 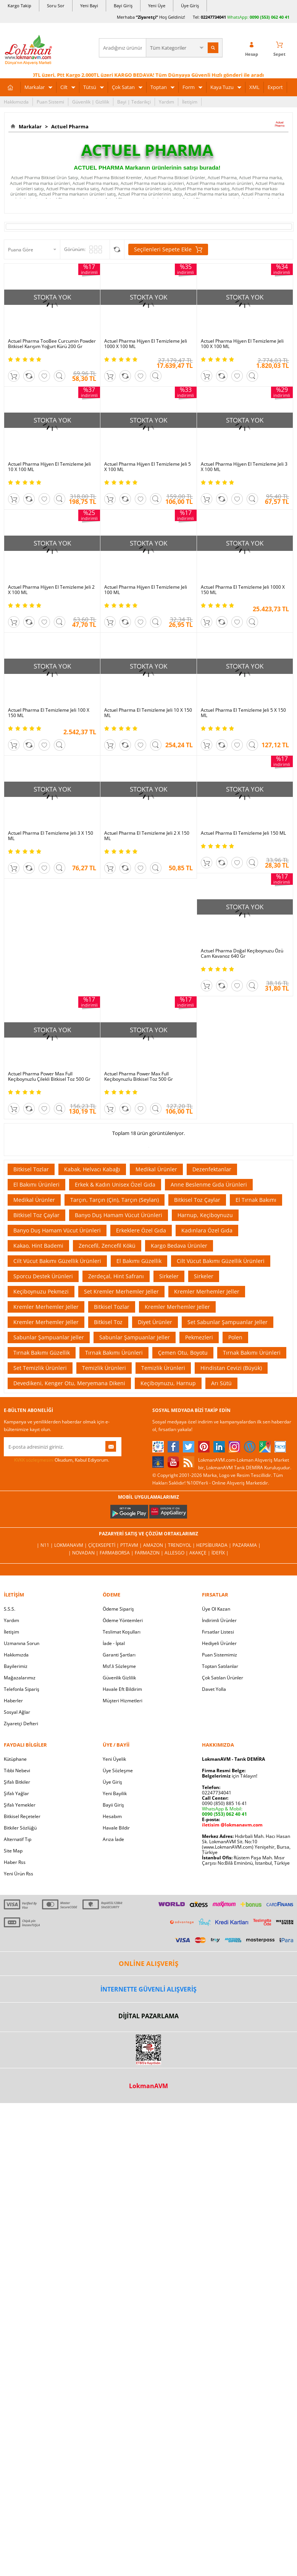 I want to click on Soru Sor, so click(x=56, y=5).